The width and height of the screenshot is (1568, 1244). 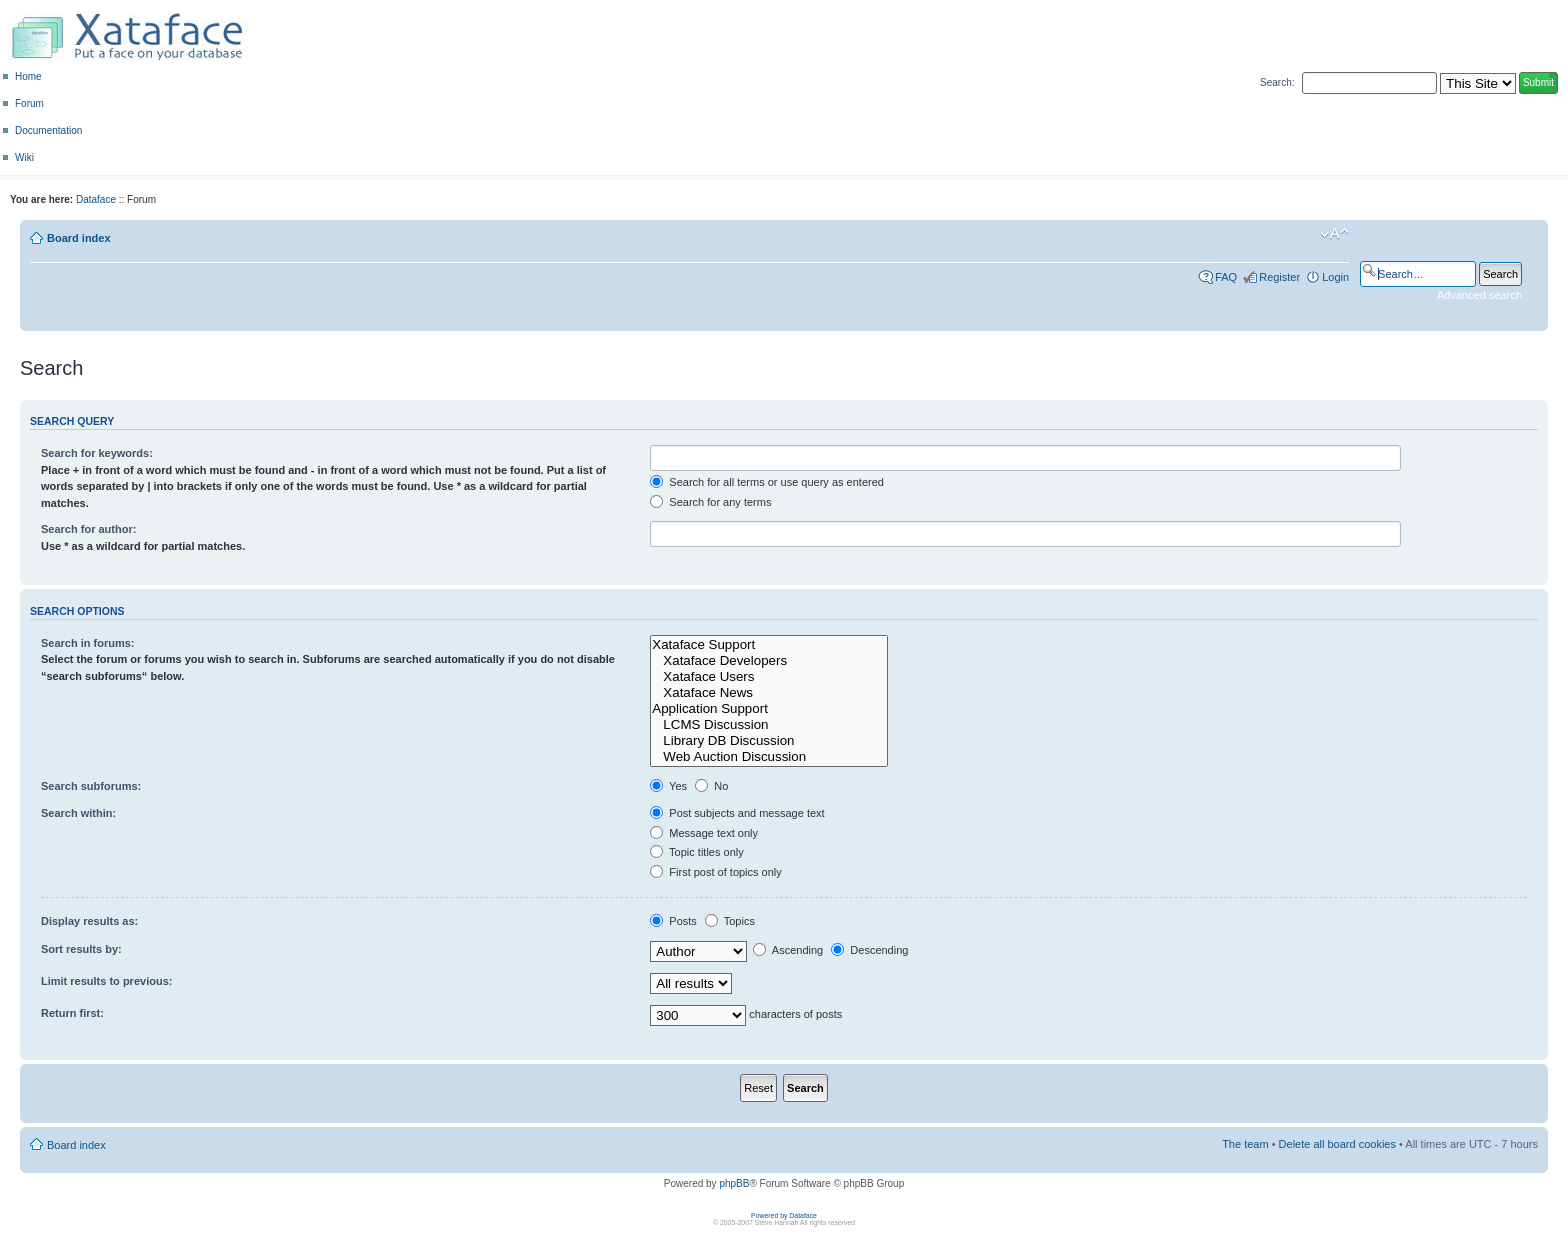 I want to click on Xataface Users, so click(x=769, y=677).